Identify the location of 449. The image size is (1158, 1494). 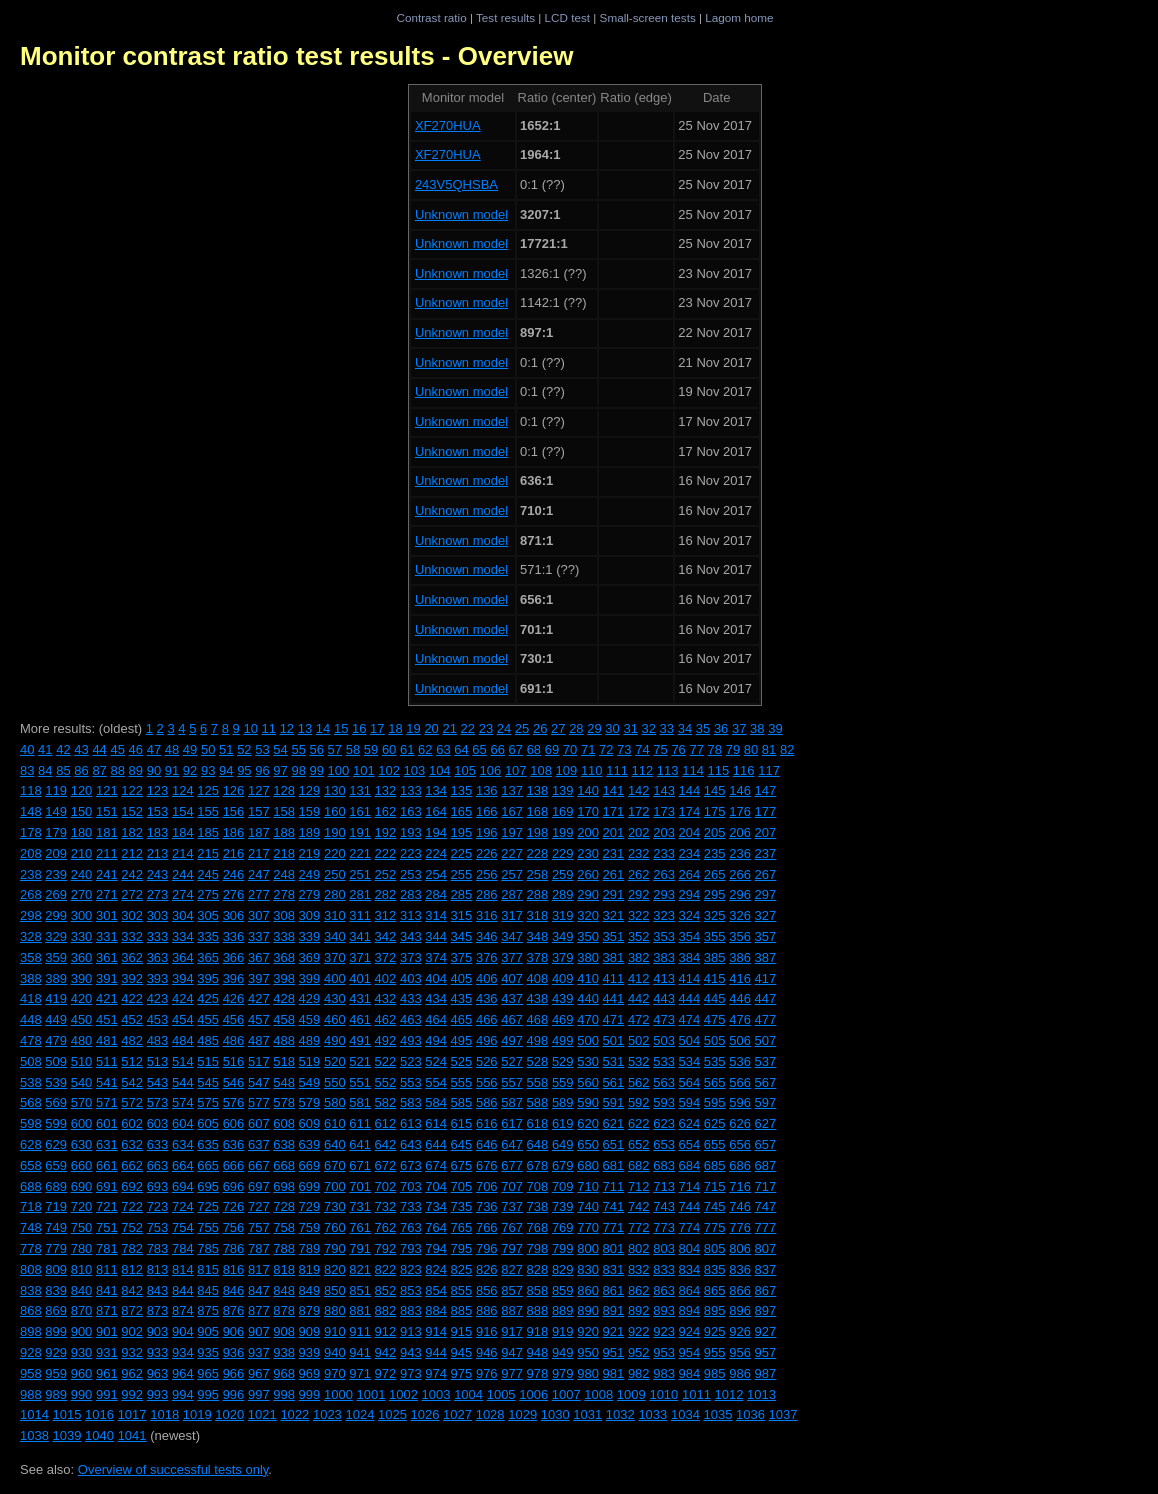
(56, 1019).